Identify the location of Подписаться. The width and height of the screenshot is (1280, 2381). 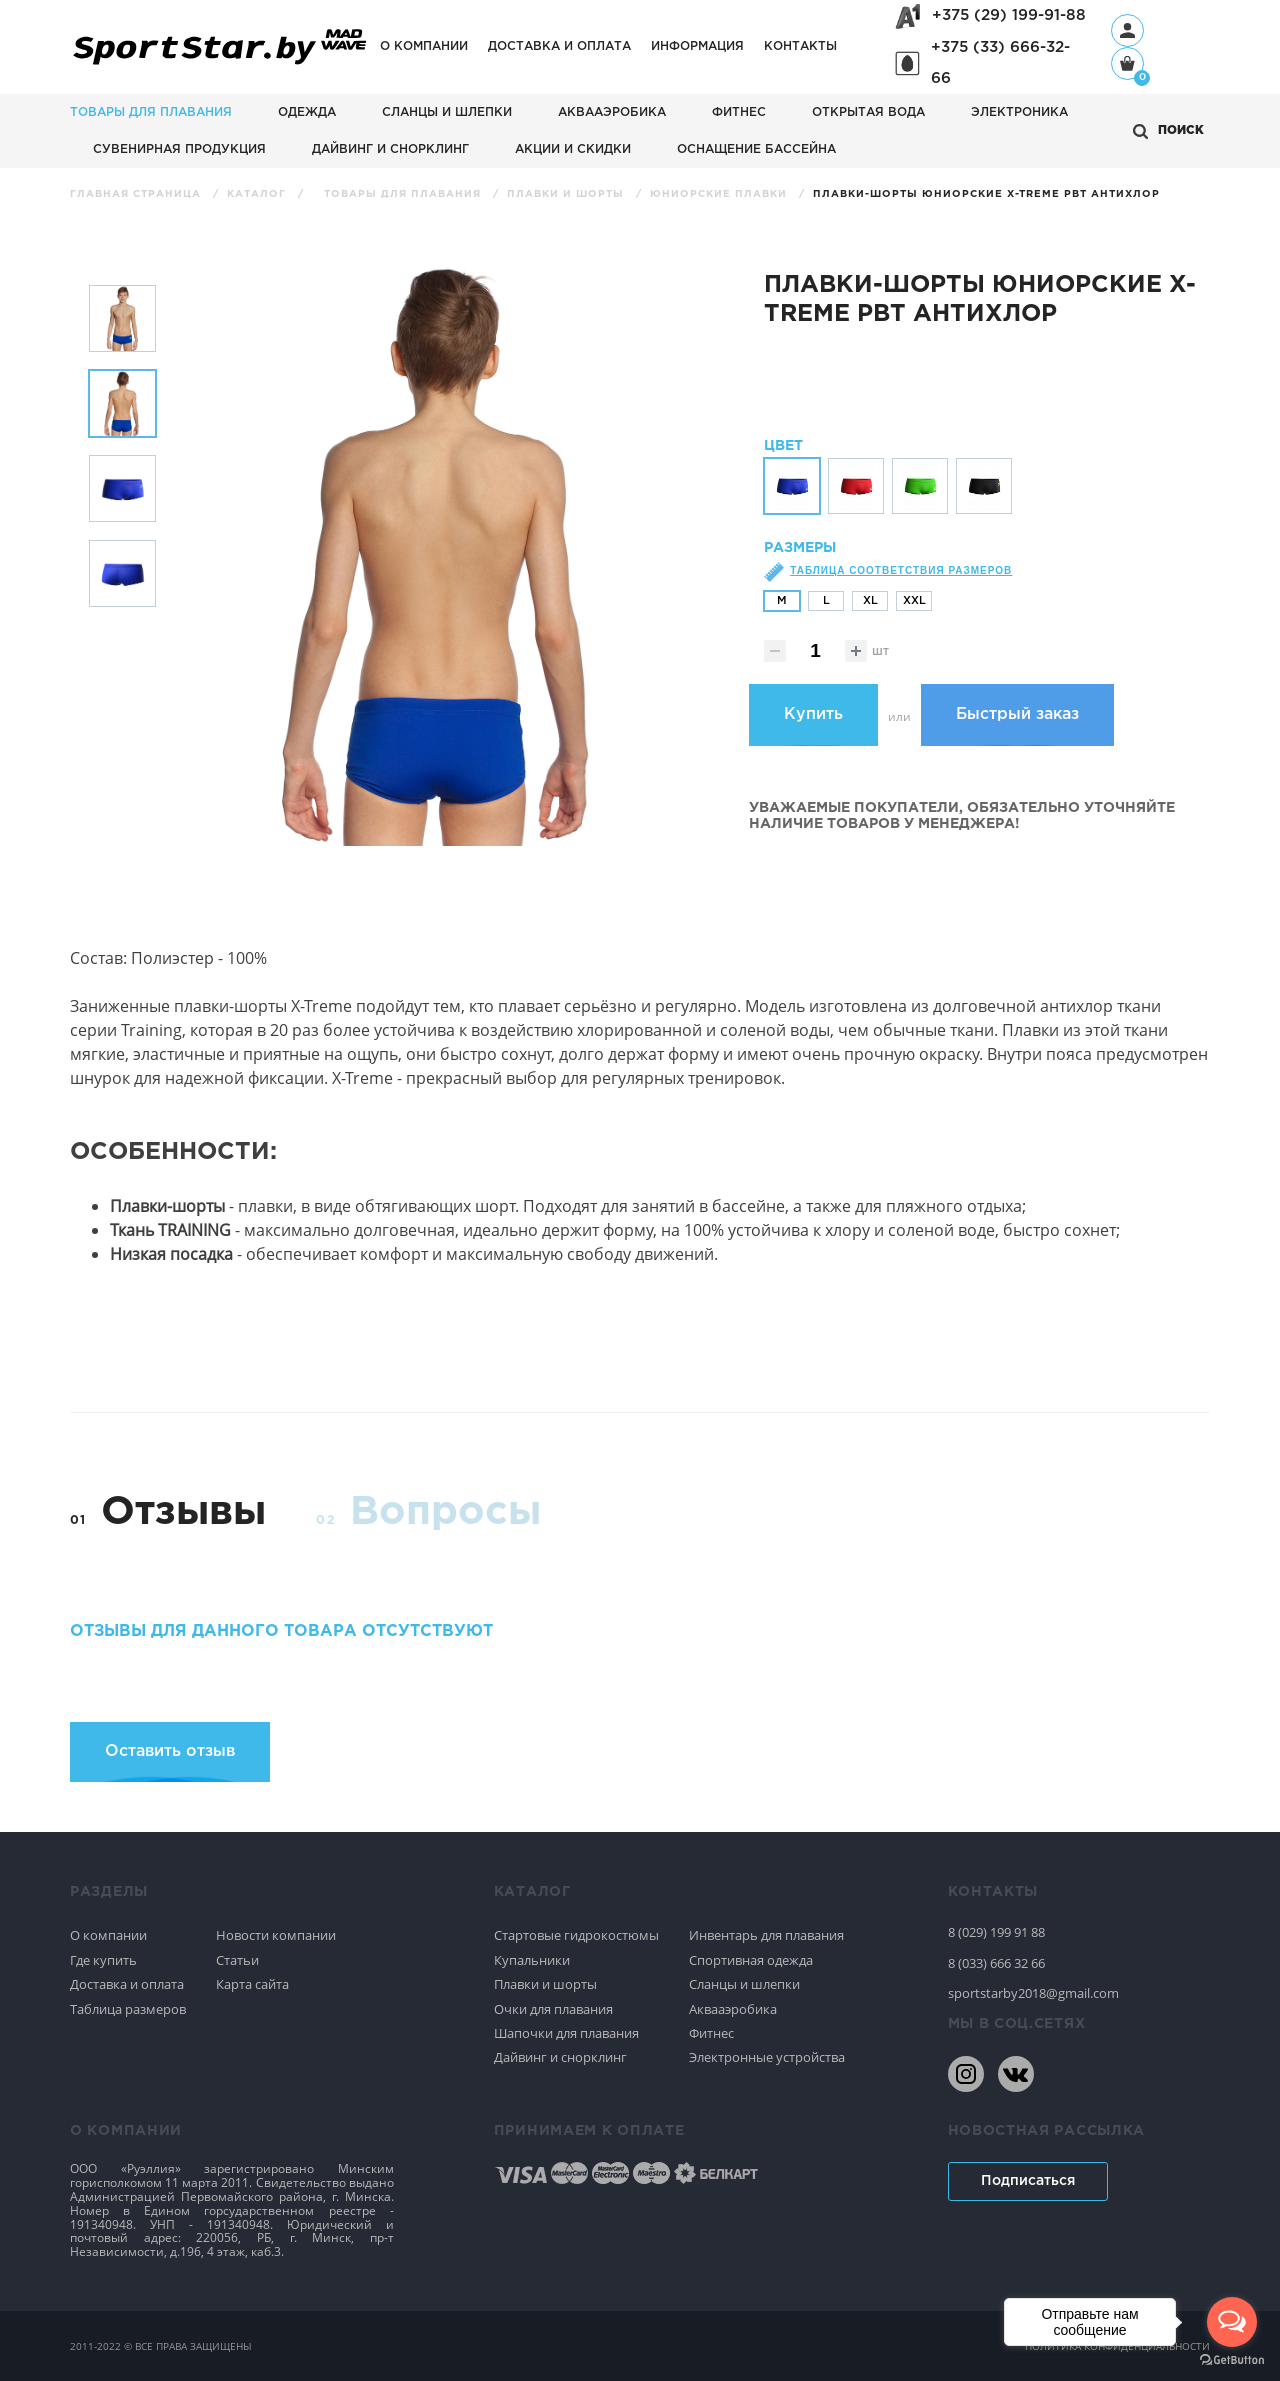
(1028, 2181).